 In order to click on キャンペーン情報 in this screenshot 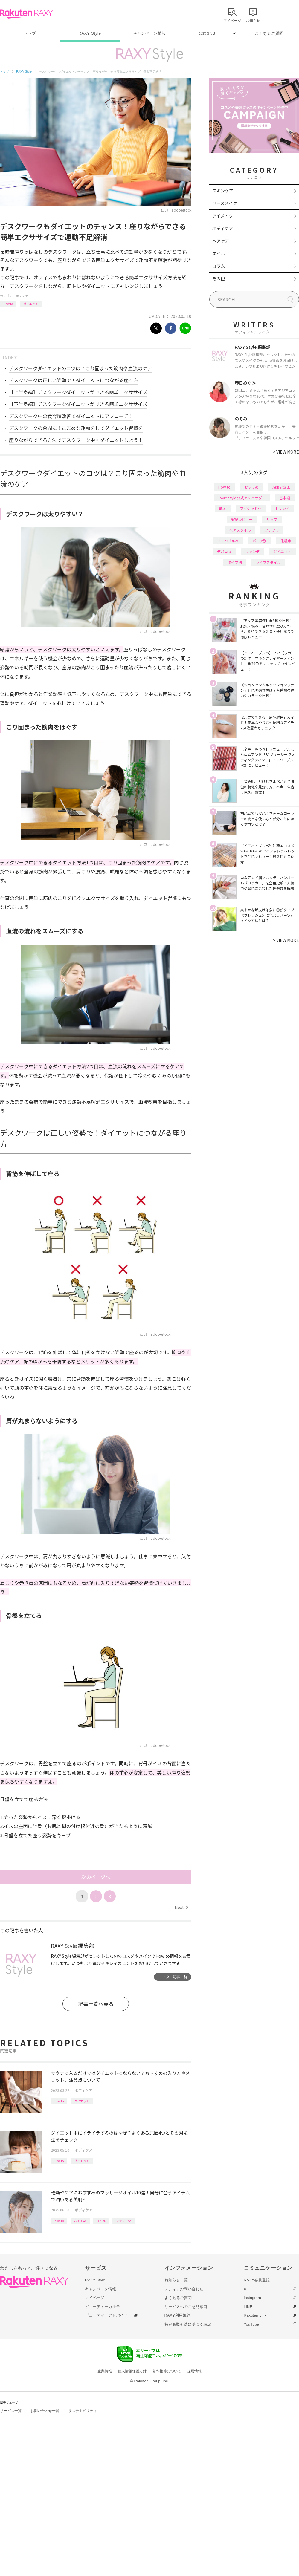, I will do `click(149, 33)`.